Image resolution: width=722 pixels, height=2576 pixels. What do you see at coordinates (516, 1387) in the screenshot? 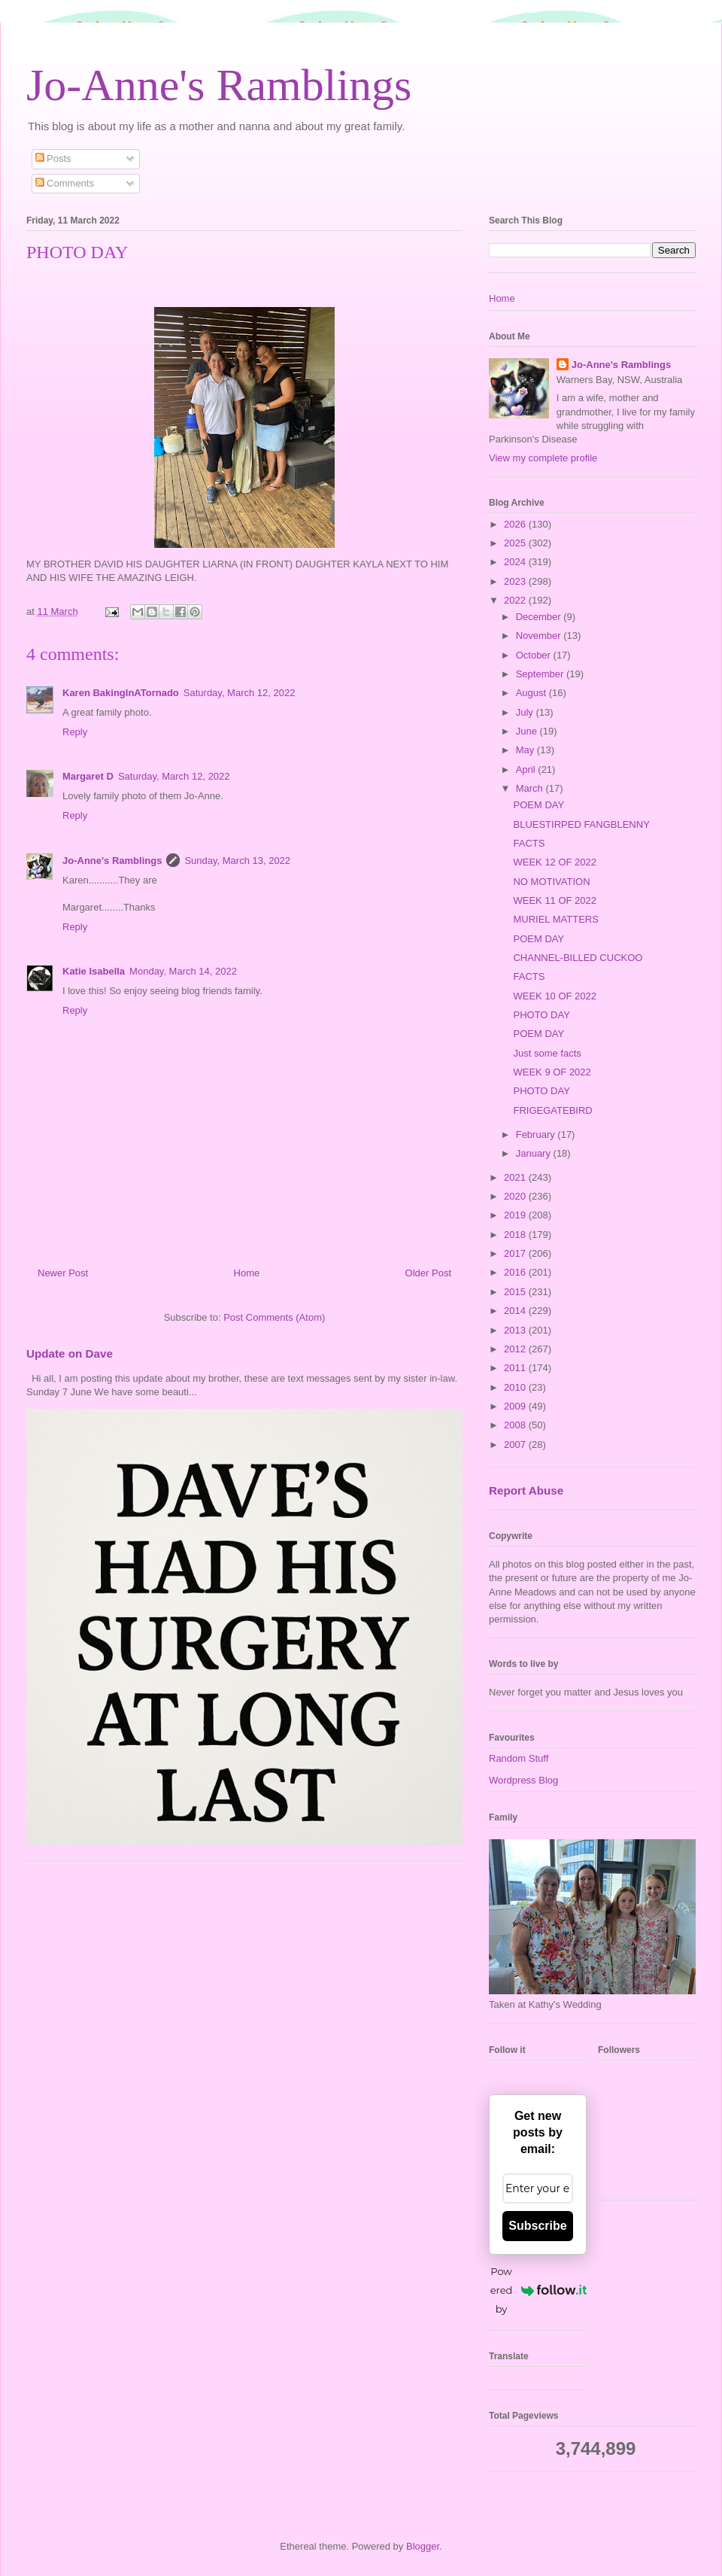
I see `2010` at bounding box center [516, 1387].